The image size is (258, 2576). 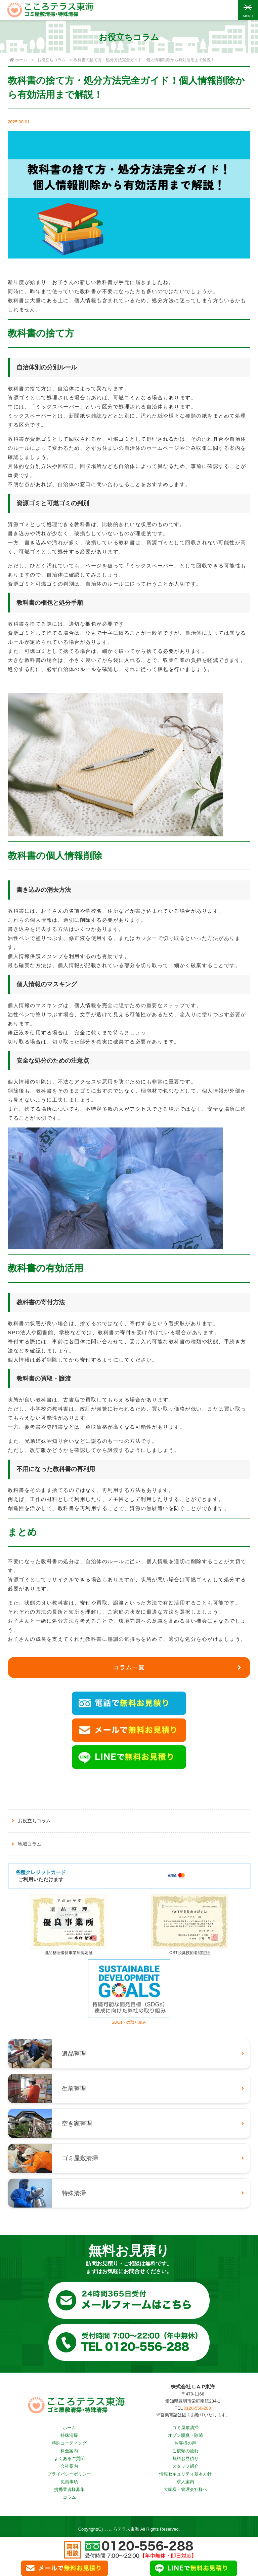 What do you see at coordinates (69, 2427) in the screenshot?
I see `ホーム` at bounding box center [69, 2427].